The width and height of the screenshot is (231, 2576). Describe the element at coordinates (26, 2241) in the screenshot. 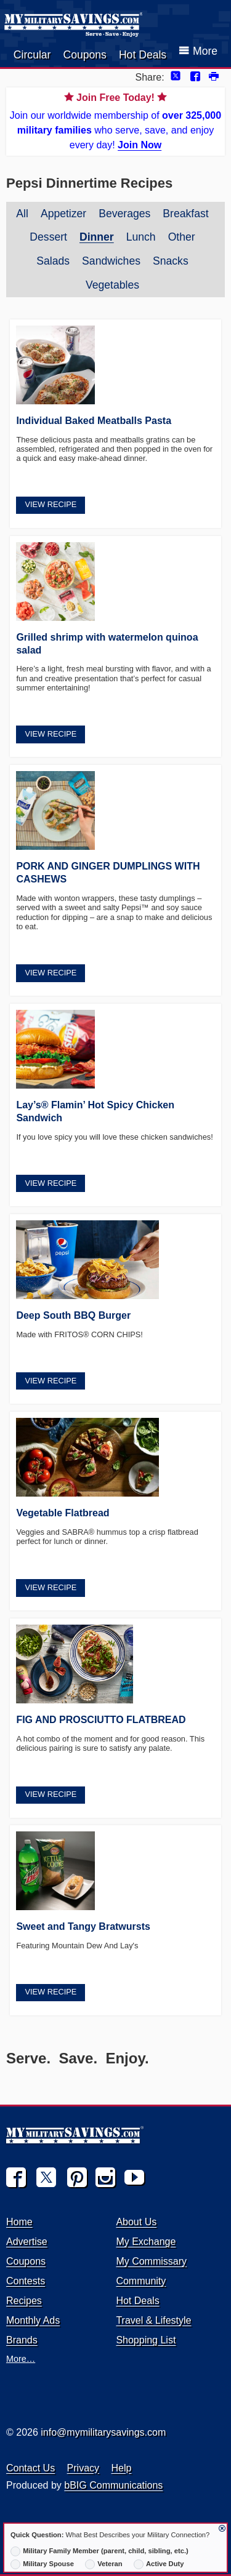

I see `Advertise` at that location.